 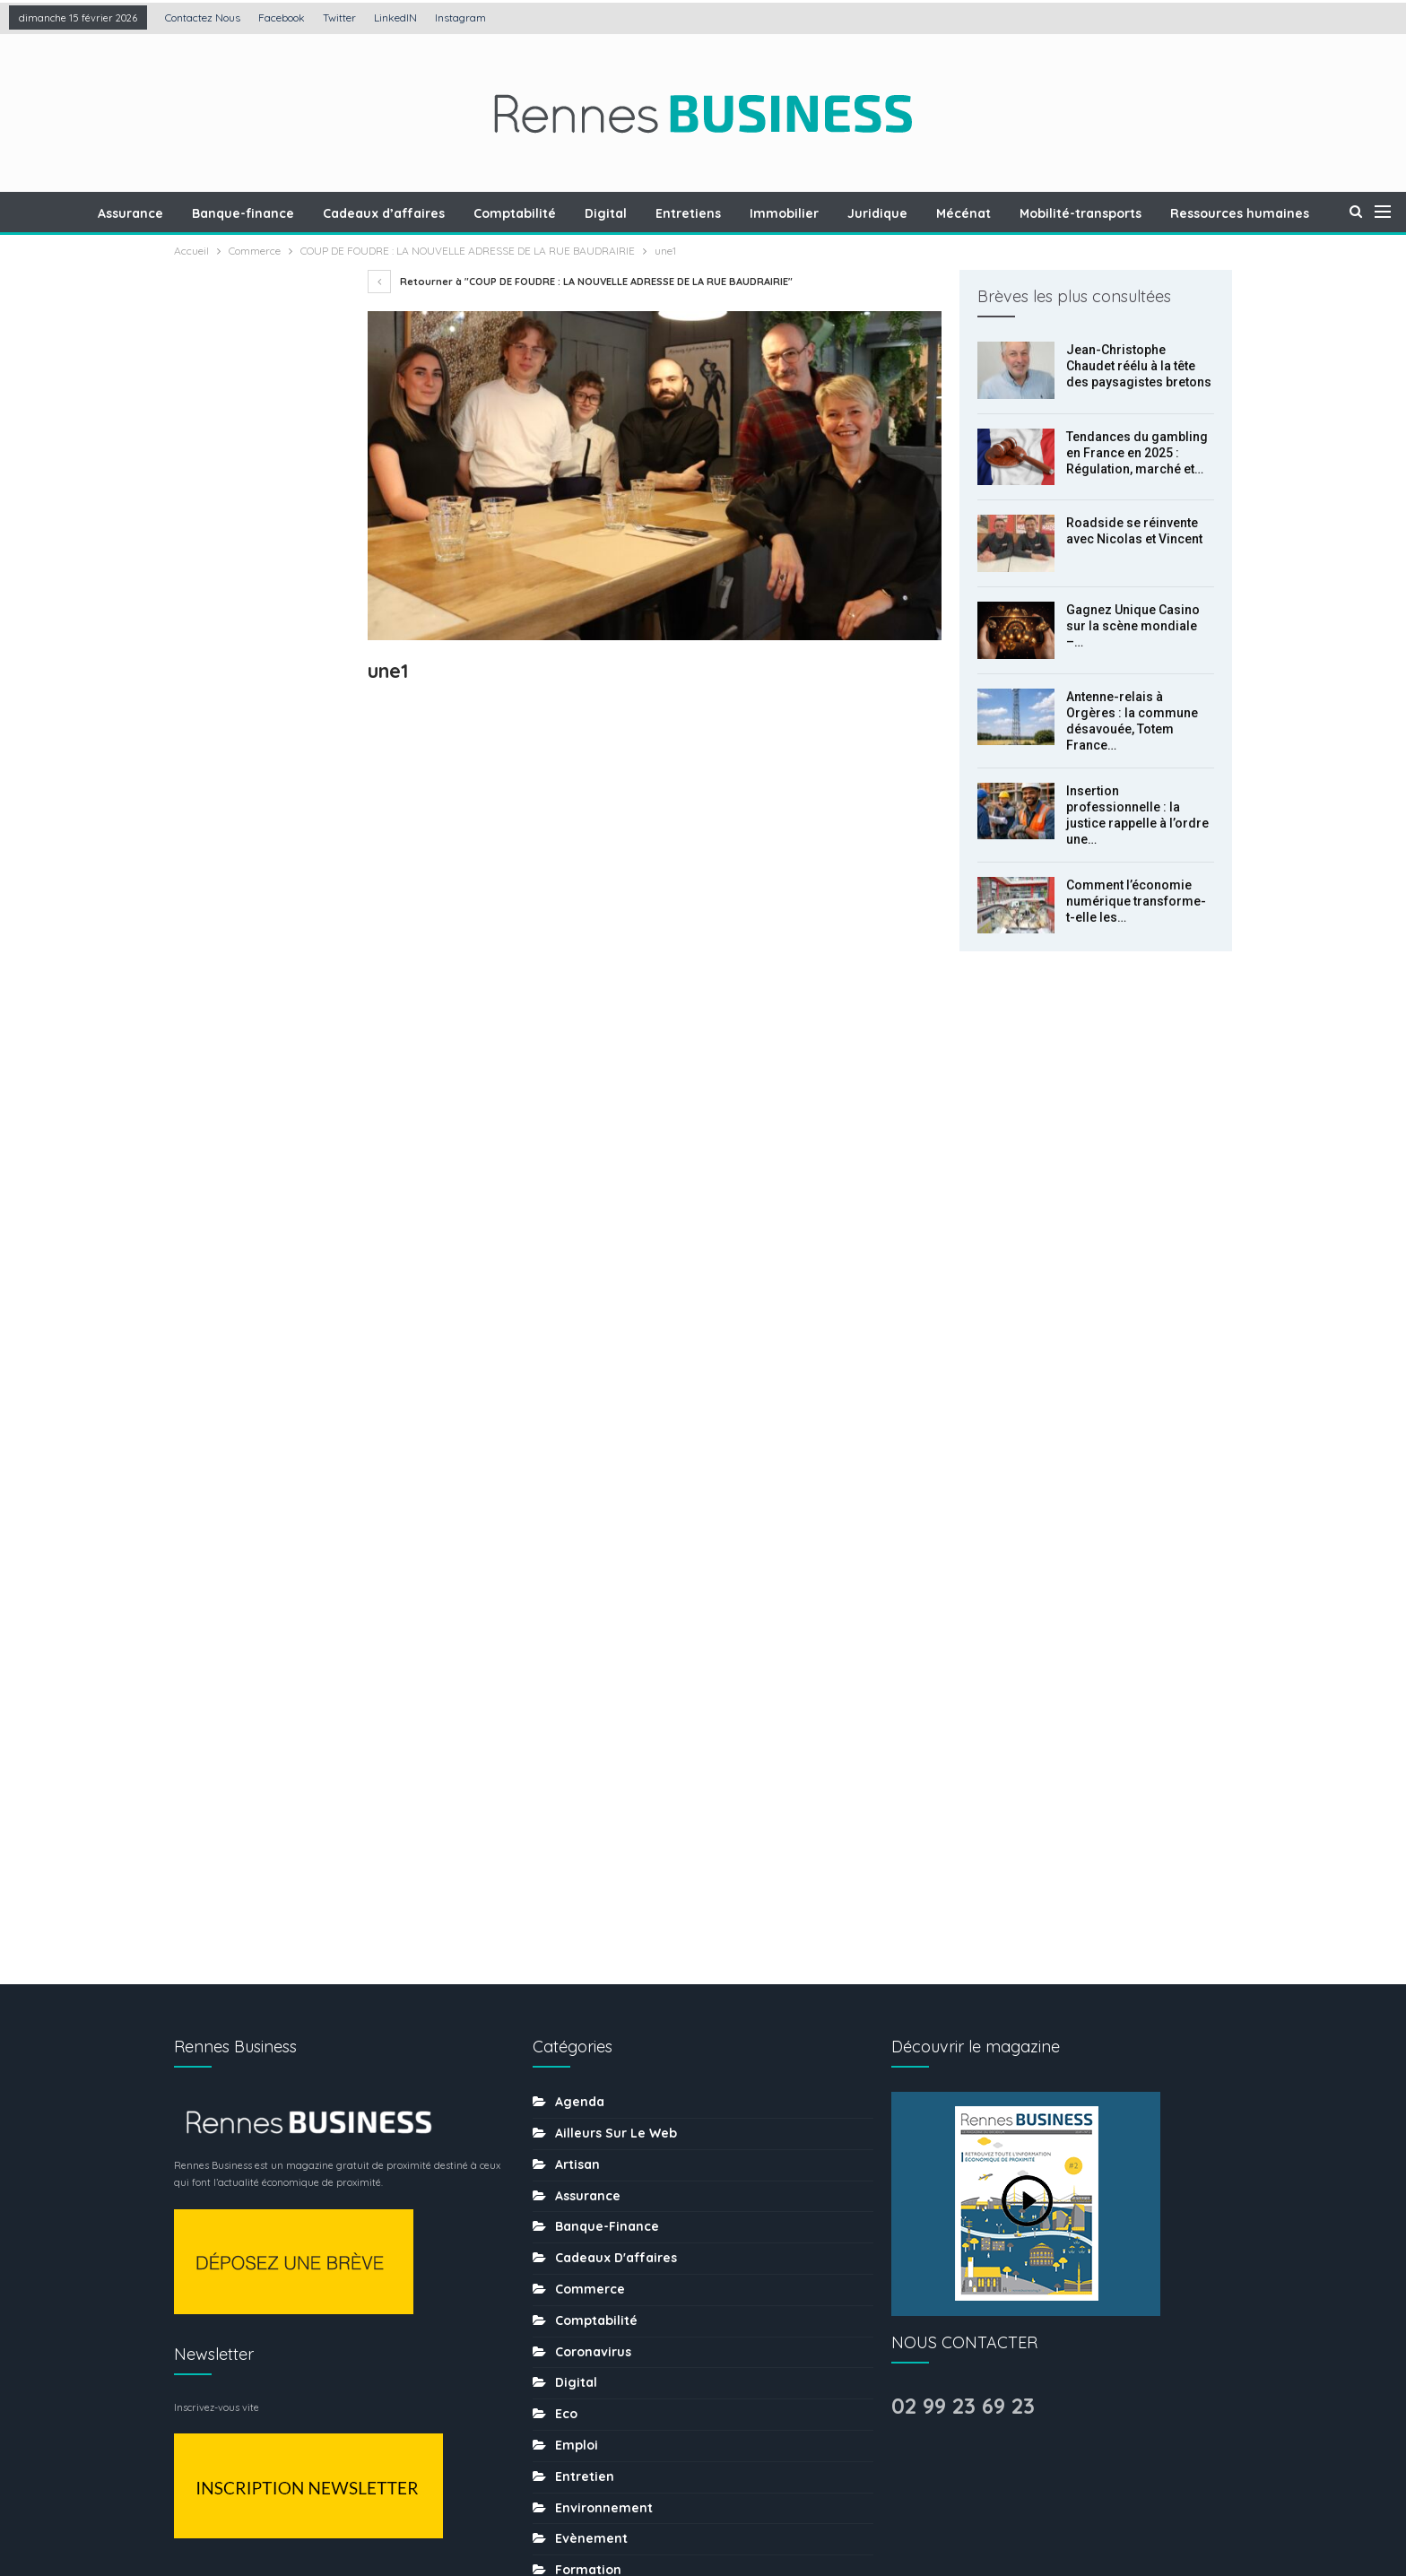 What do you see at coordinates (582, 2263) in the screenshot?
I see `Services` at bounding box center [582, 2263].